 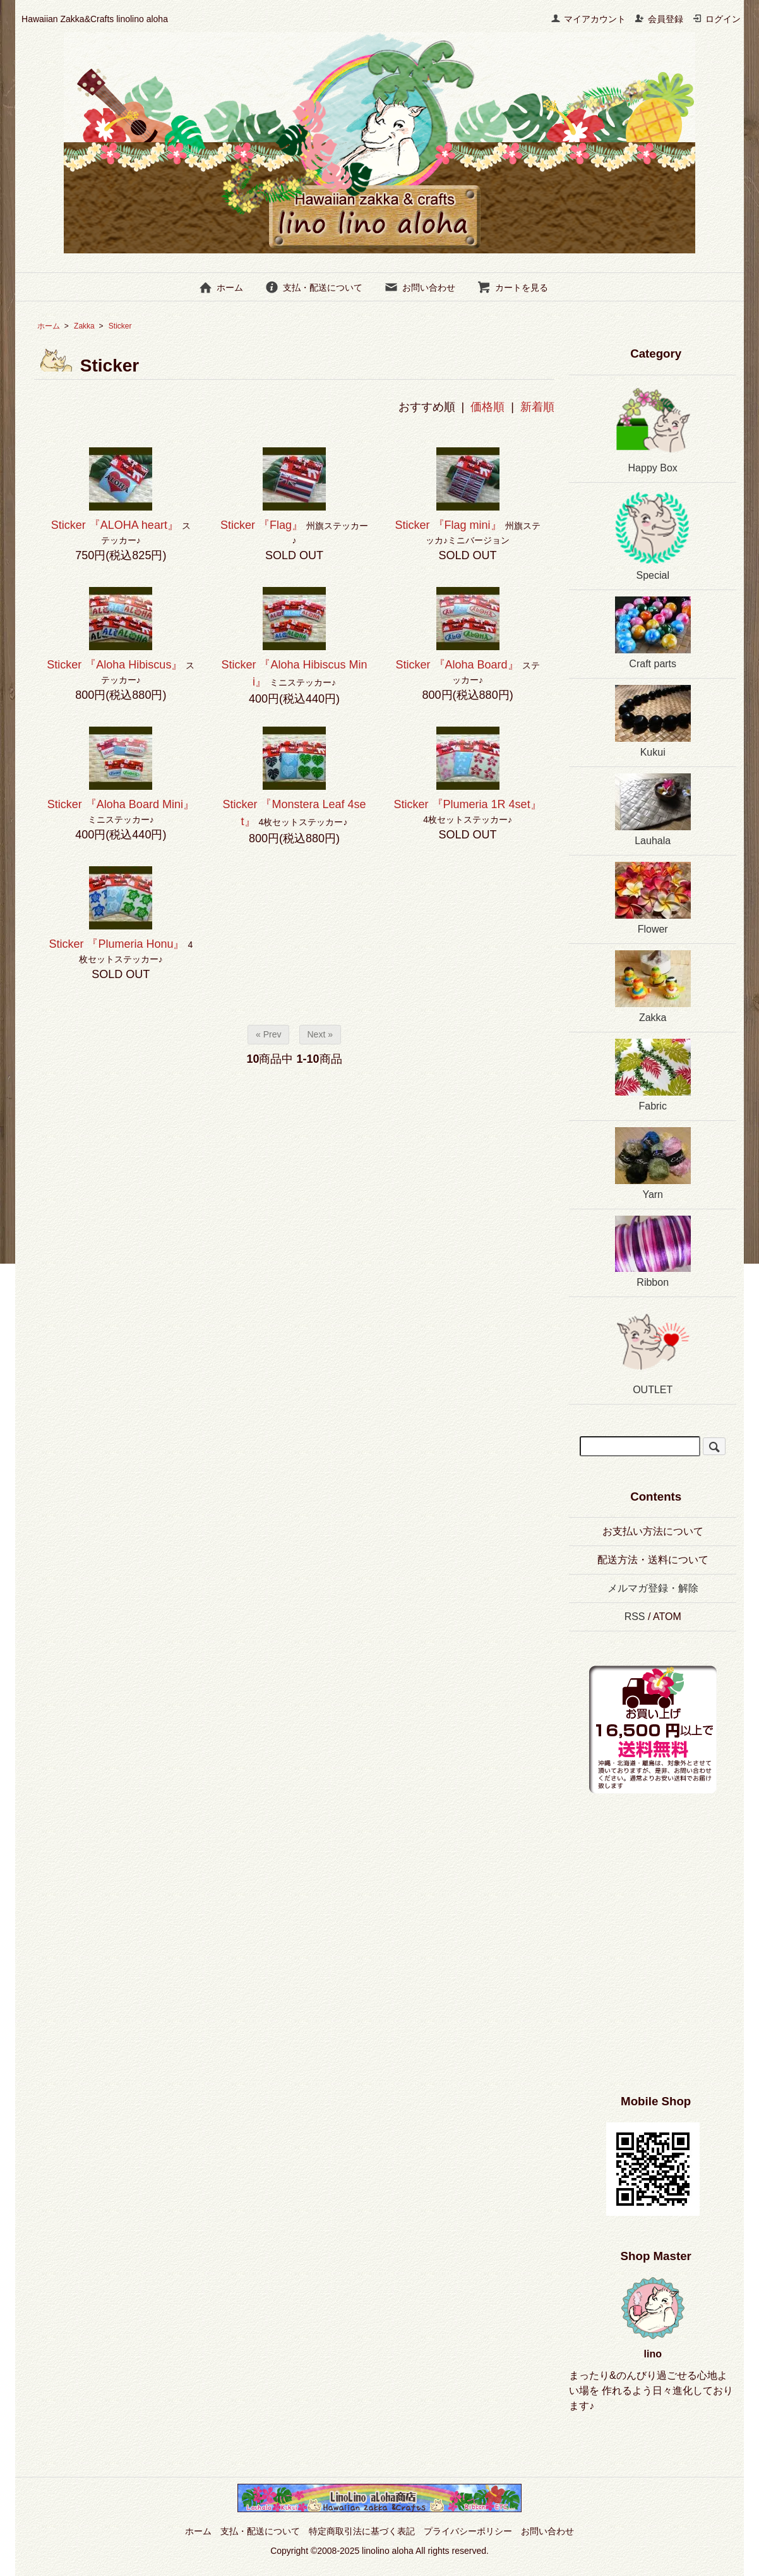 What do you see at coordinates (652, 1559) in the screenshot?
I see `配送方法・送料について` at bounding box center [652, 1559].